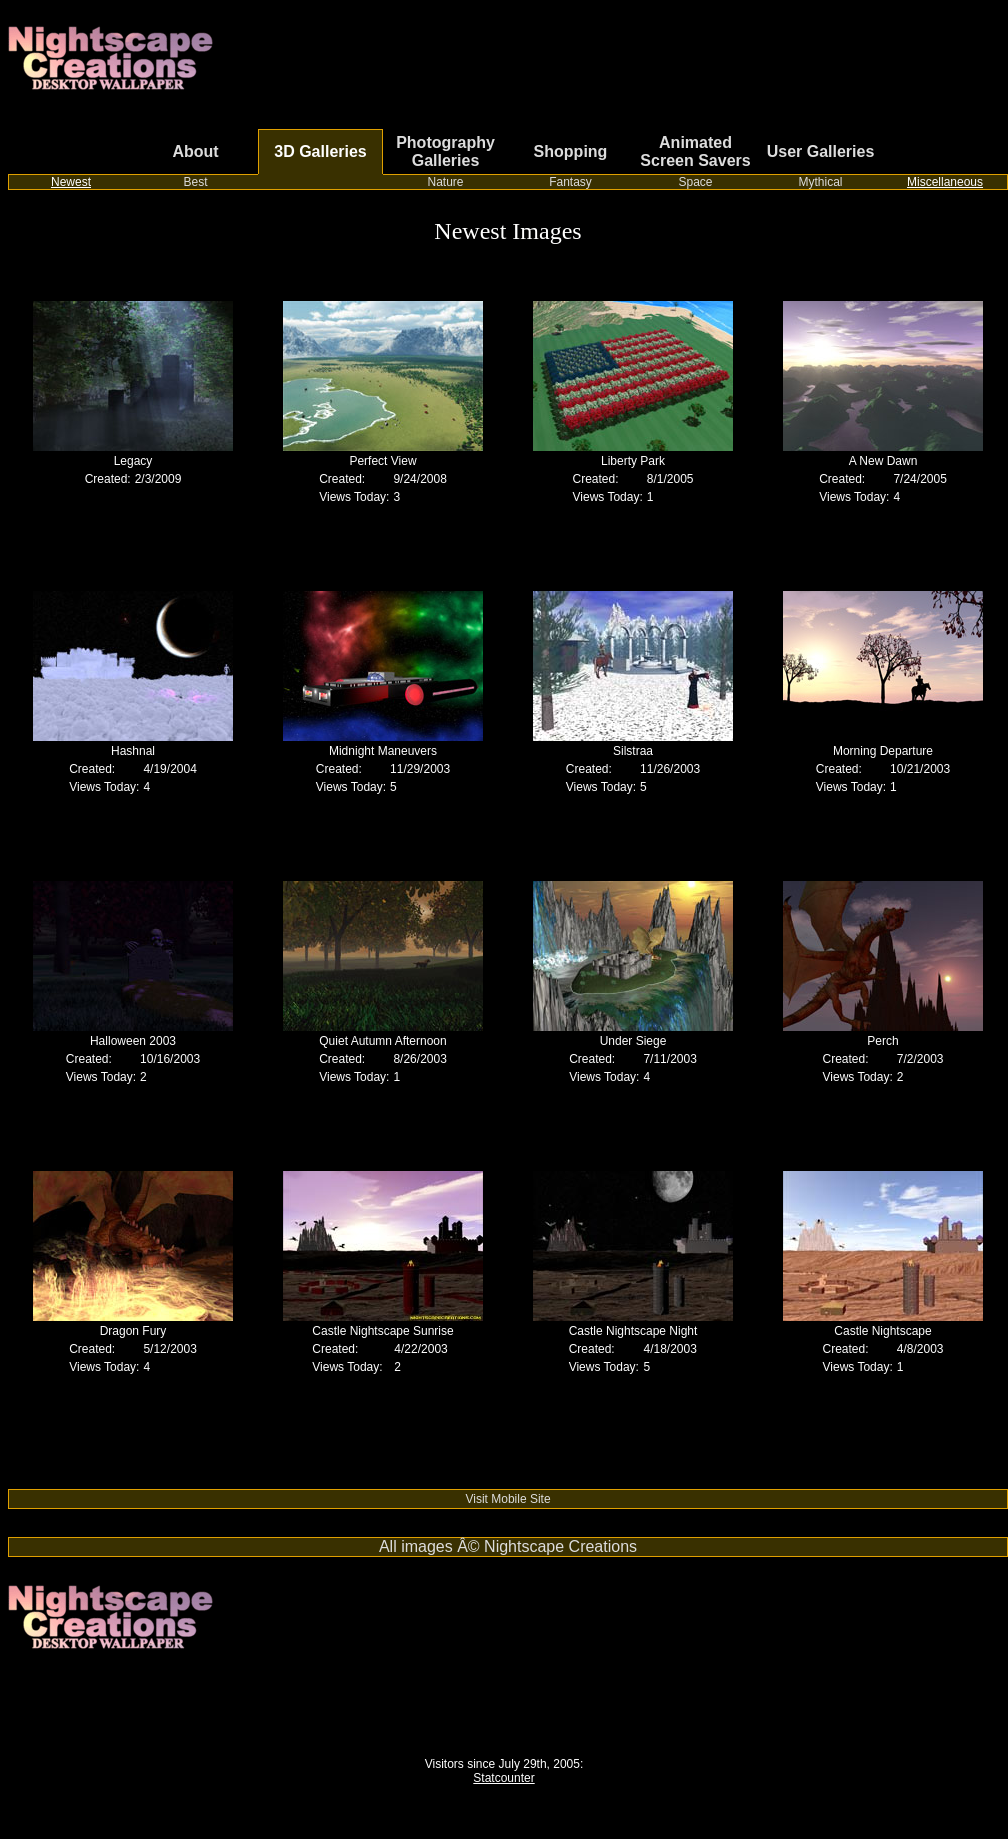 The width and height of the screenshot is (1008, 1839). What do you see at coordinates (570, 182) in the screenshot?
I see `Fantasy` at bounding box center [570, 182].